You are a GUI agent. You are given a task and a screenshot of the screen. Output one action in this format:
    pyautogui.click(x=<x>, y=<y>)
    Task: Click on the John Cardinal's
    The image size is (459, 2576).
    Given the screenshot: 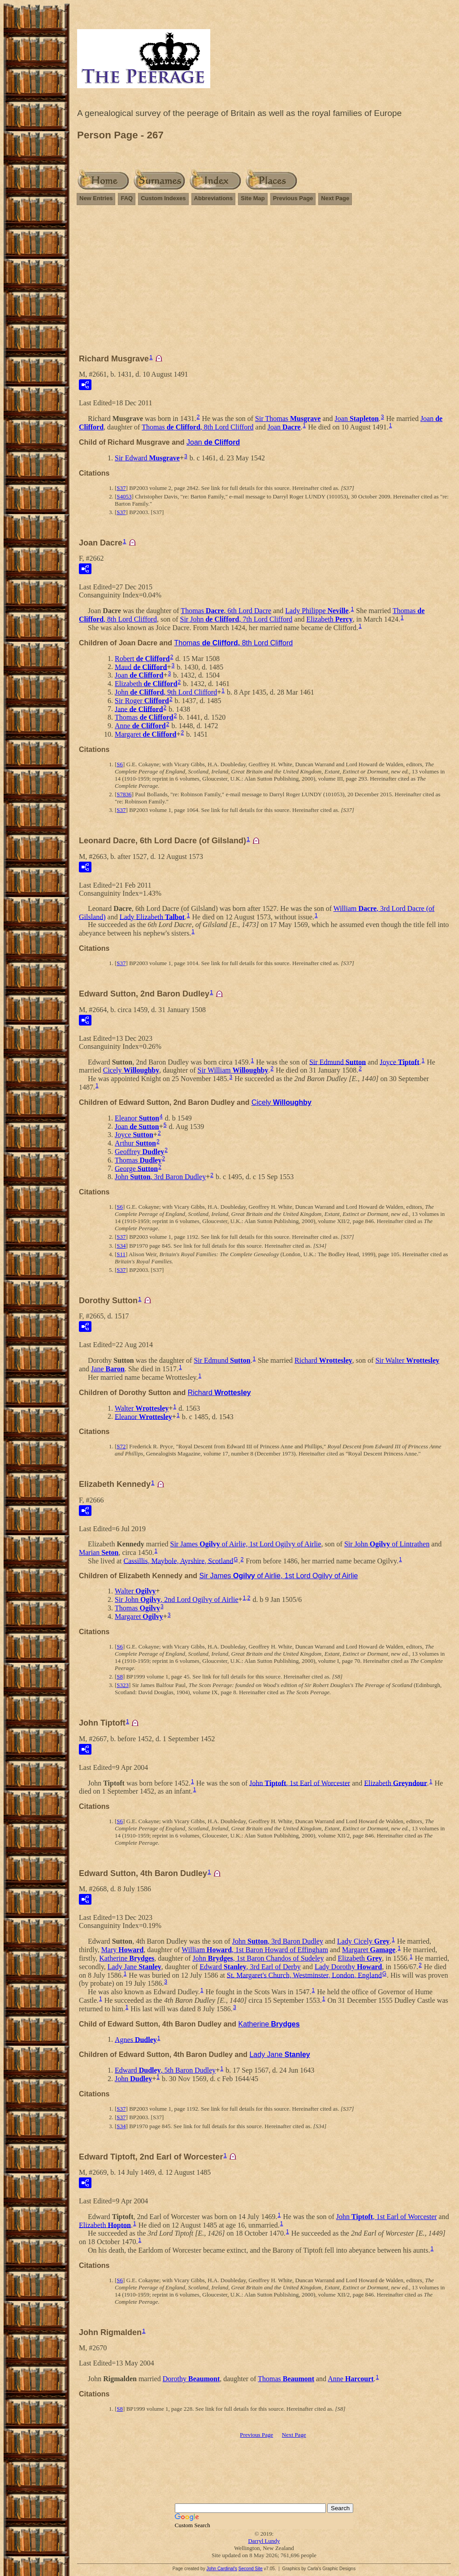 What is the action you would take?
    pyautogui.click(x=221, y=2568)
    